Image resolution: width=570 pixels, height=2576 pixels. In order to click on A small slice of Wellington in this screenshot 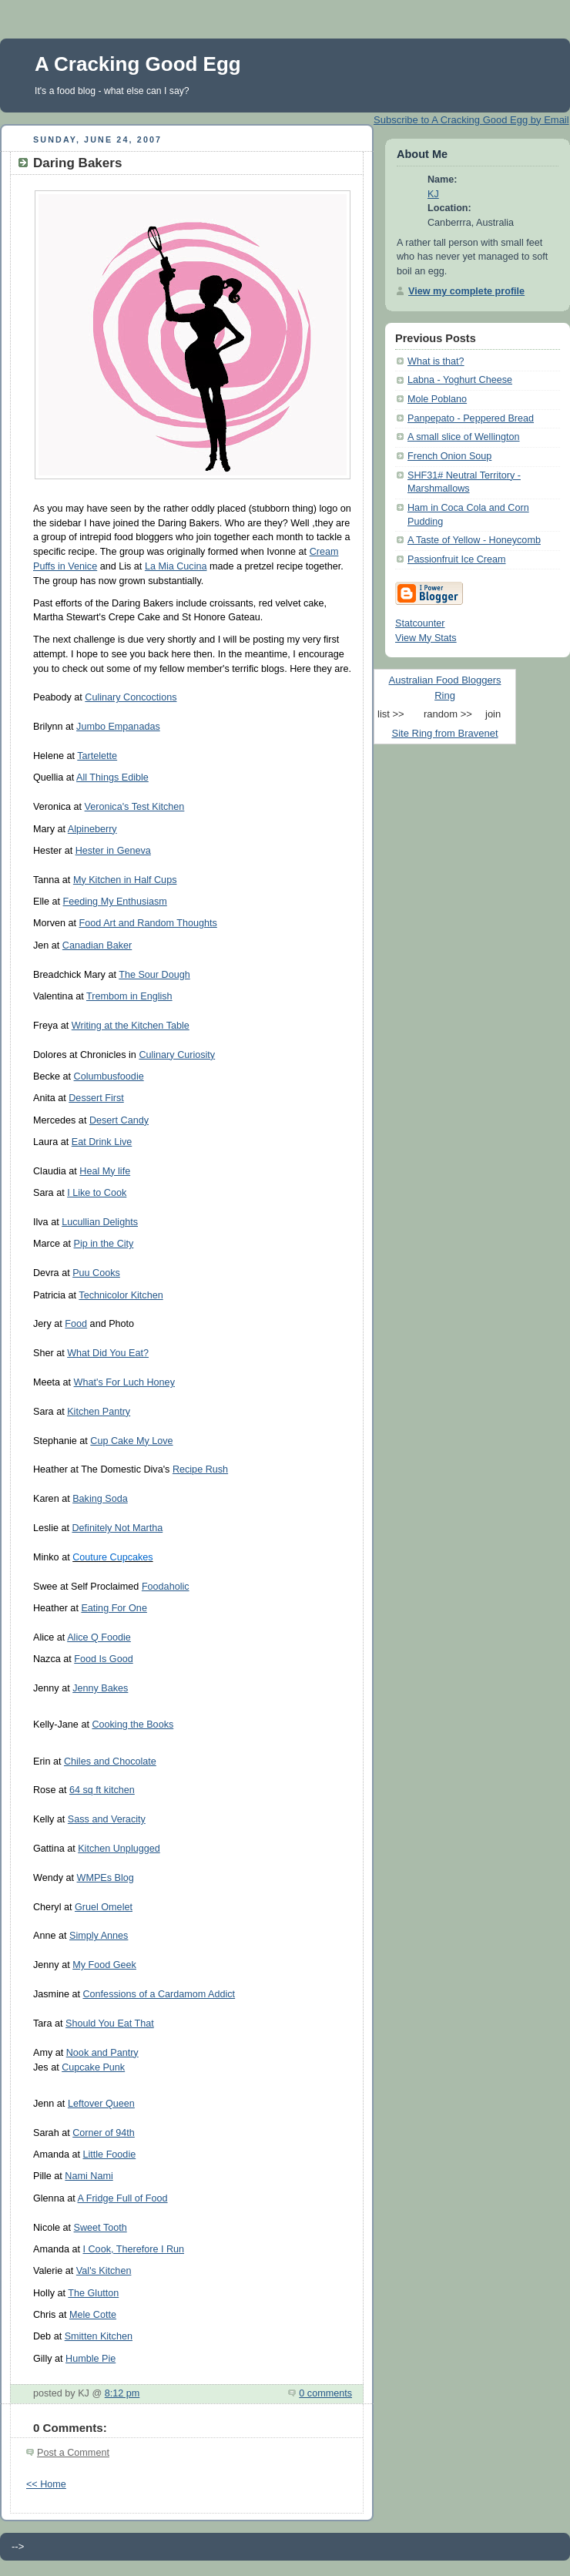, I will do `click(463, 437)`.